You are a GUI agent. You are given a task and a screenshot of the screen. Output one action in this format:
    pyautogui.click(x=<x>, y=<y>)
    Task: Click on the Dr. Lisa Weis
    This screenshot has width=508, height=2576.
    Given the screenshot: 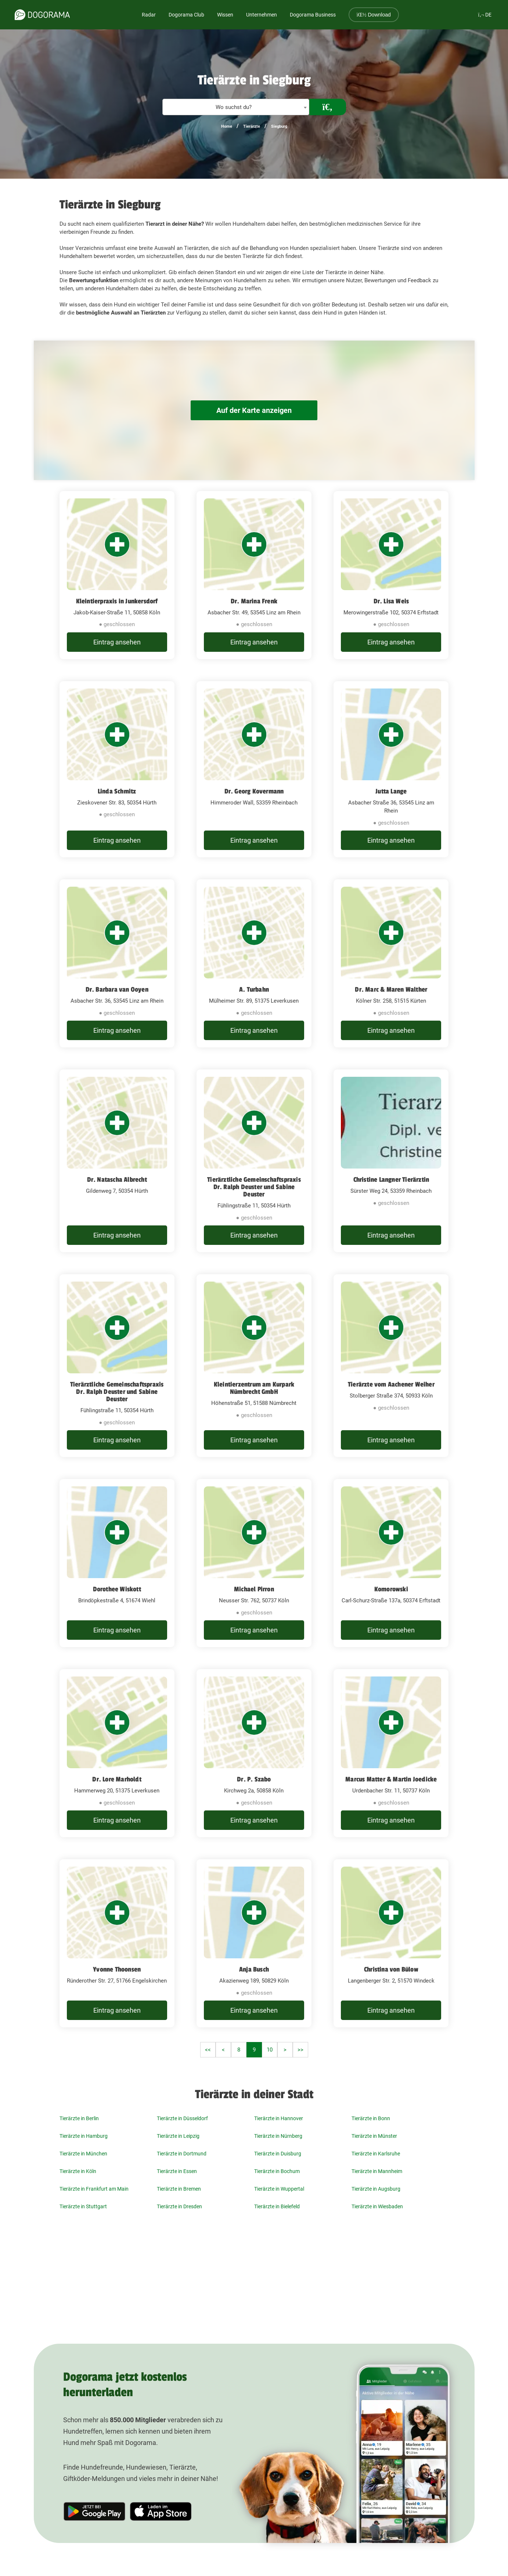 What is the action you would take?
    pyautogui.click(x=391, y=601)
    